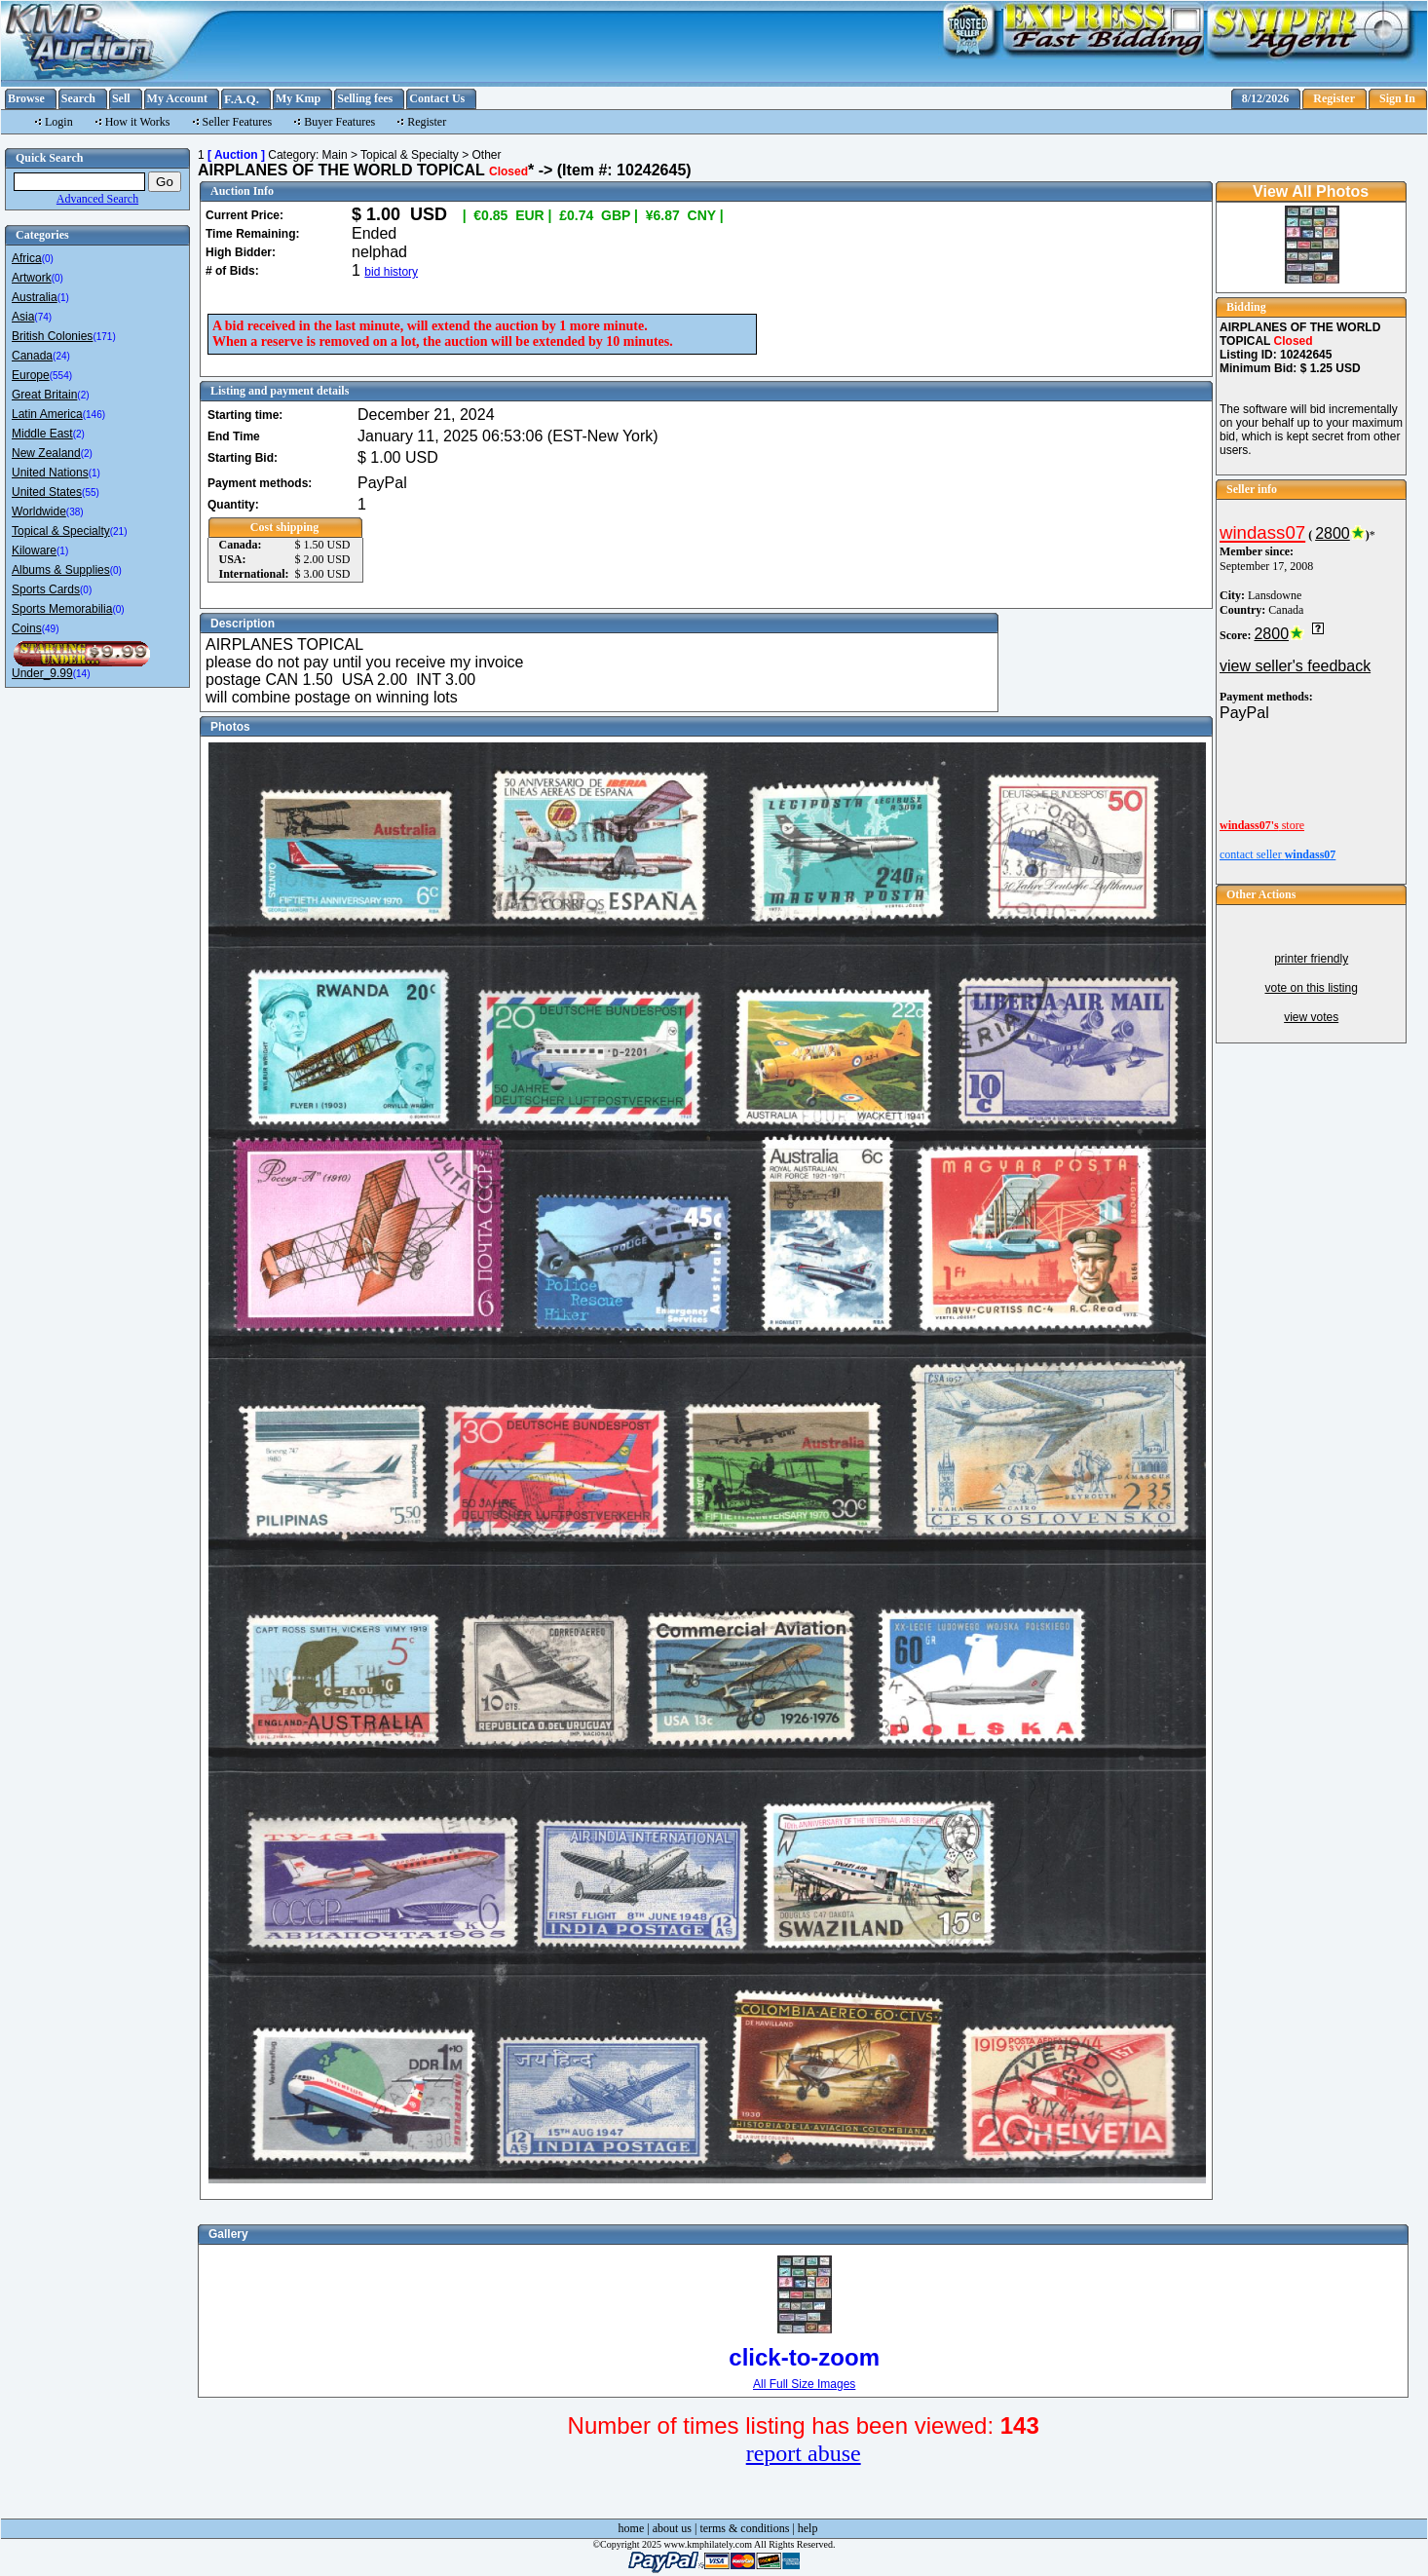 This screenshot has height=2576, width=1428. I want to click on Latin America, so click(47, 414).